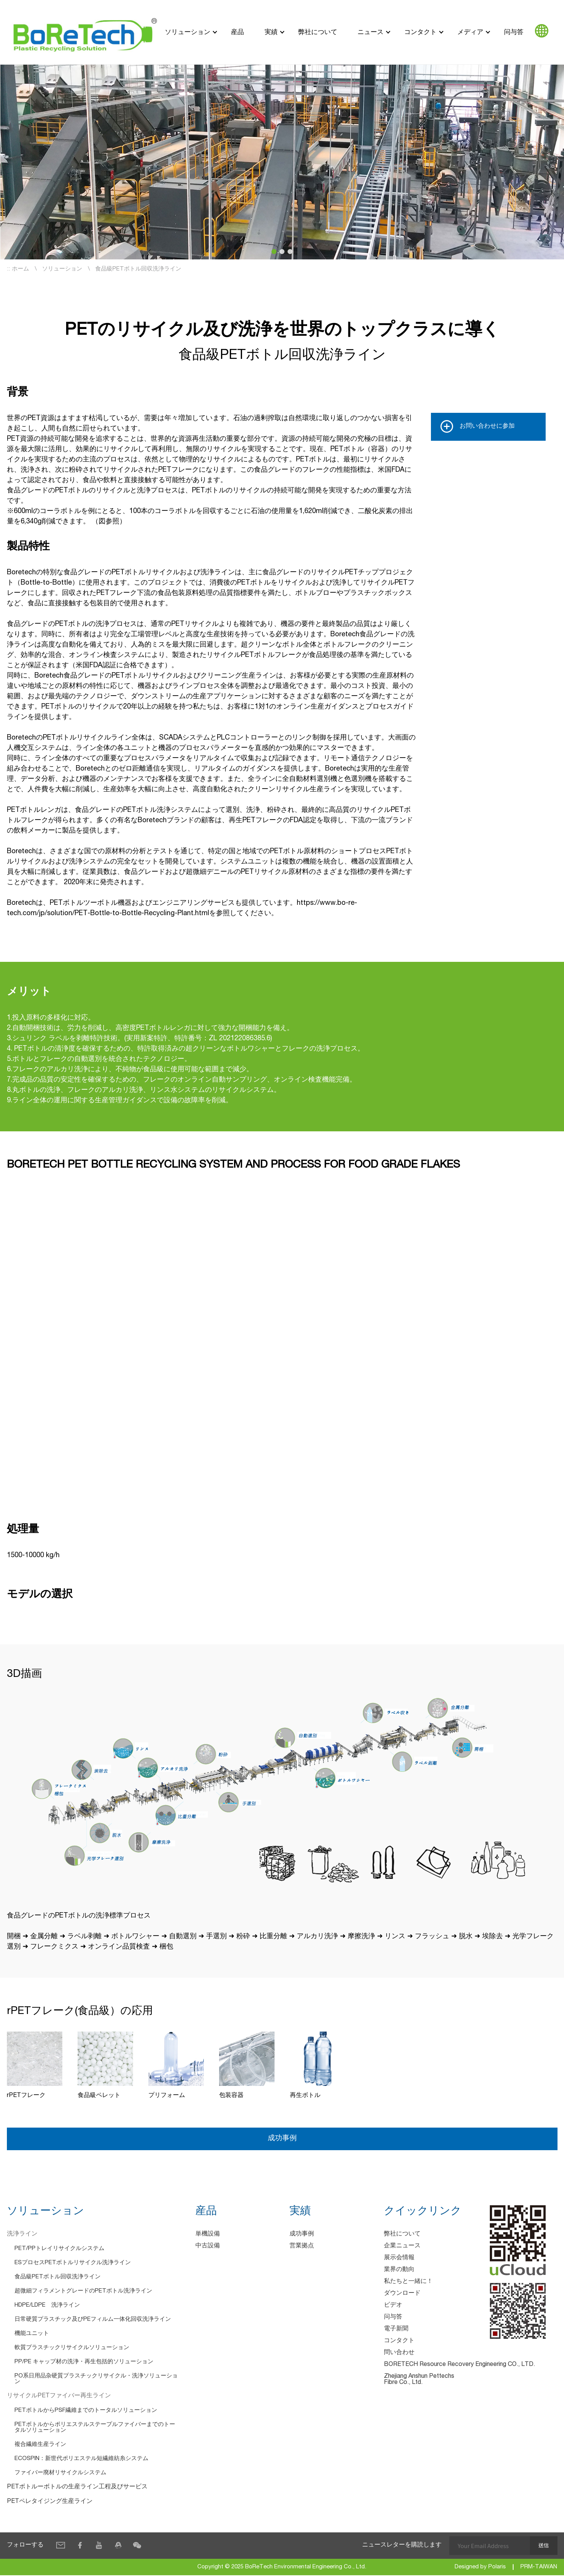 Image resolution: width=564 pixels, height=2576 pixels. I want to click on ソリューション, so click(187, 32).